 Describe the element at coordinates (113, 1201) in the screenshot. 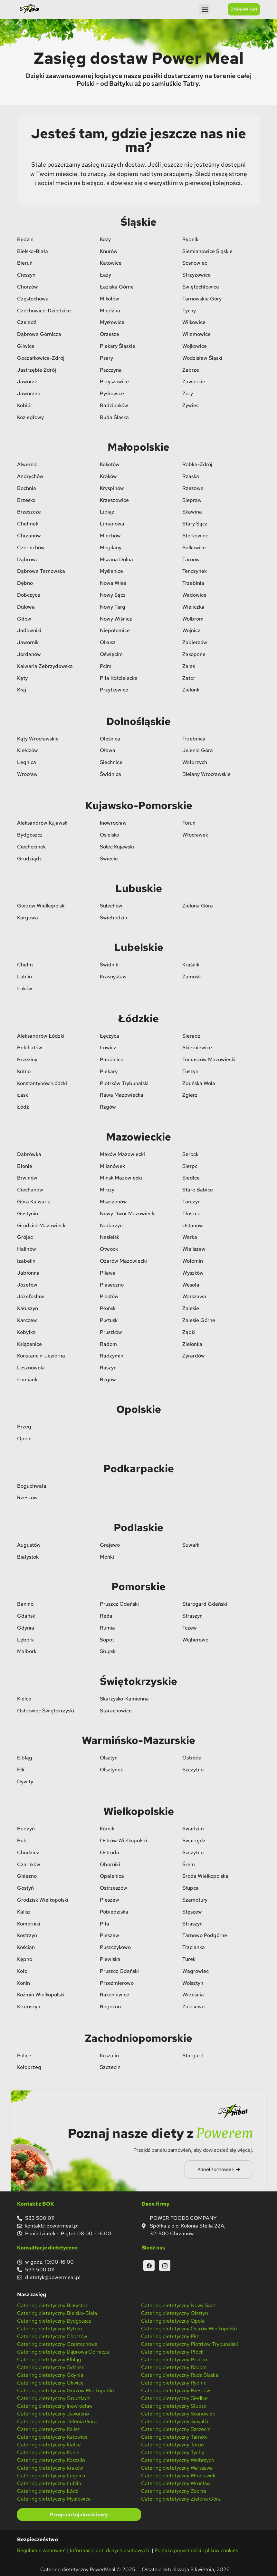

I see `Mszczonów` at that location.